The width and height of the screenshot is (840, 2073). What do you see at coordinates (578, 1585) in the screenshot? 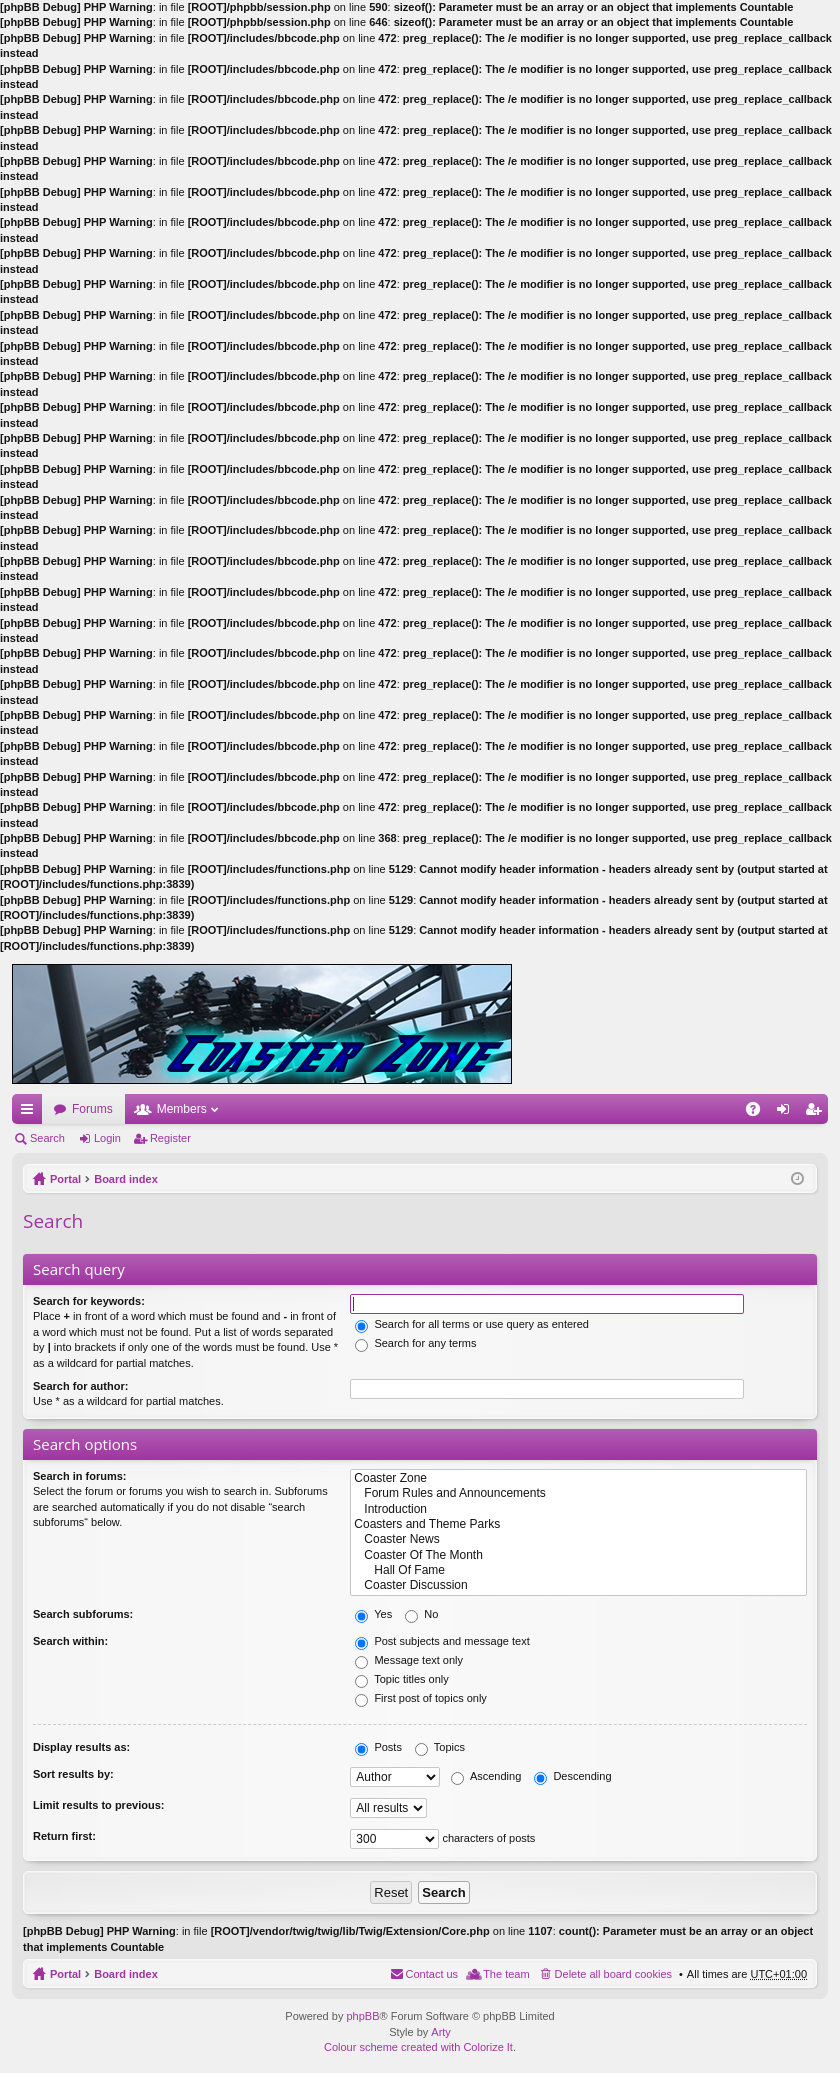
I see `Coaster Discussion` at bounding box center [578, 1585].